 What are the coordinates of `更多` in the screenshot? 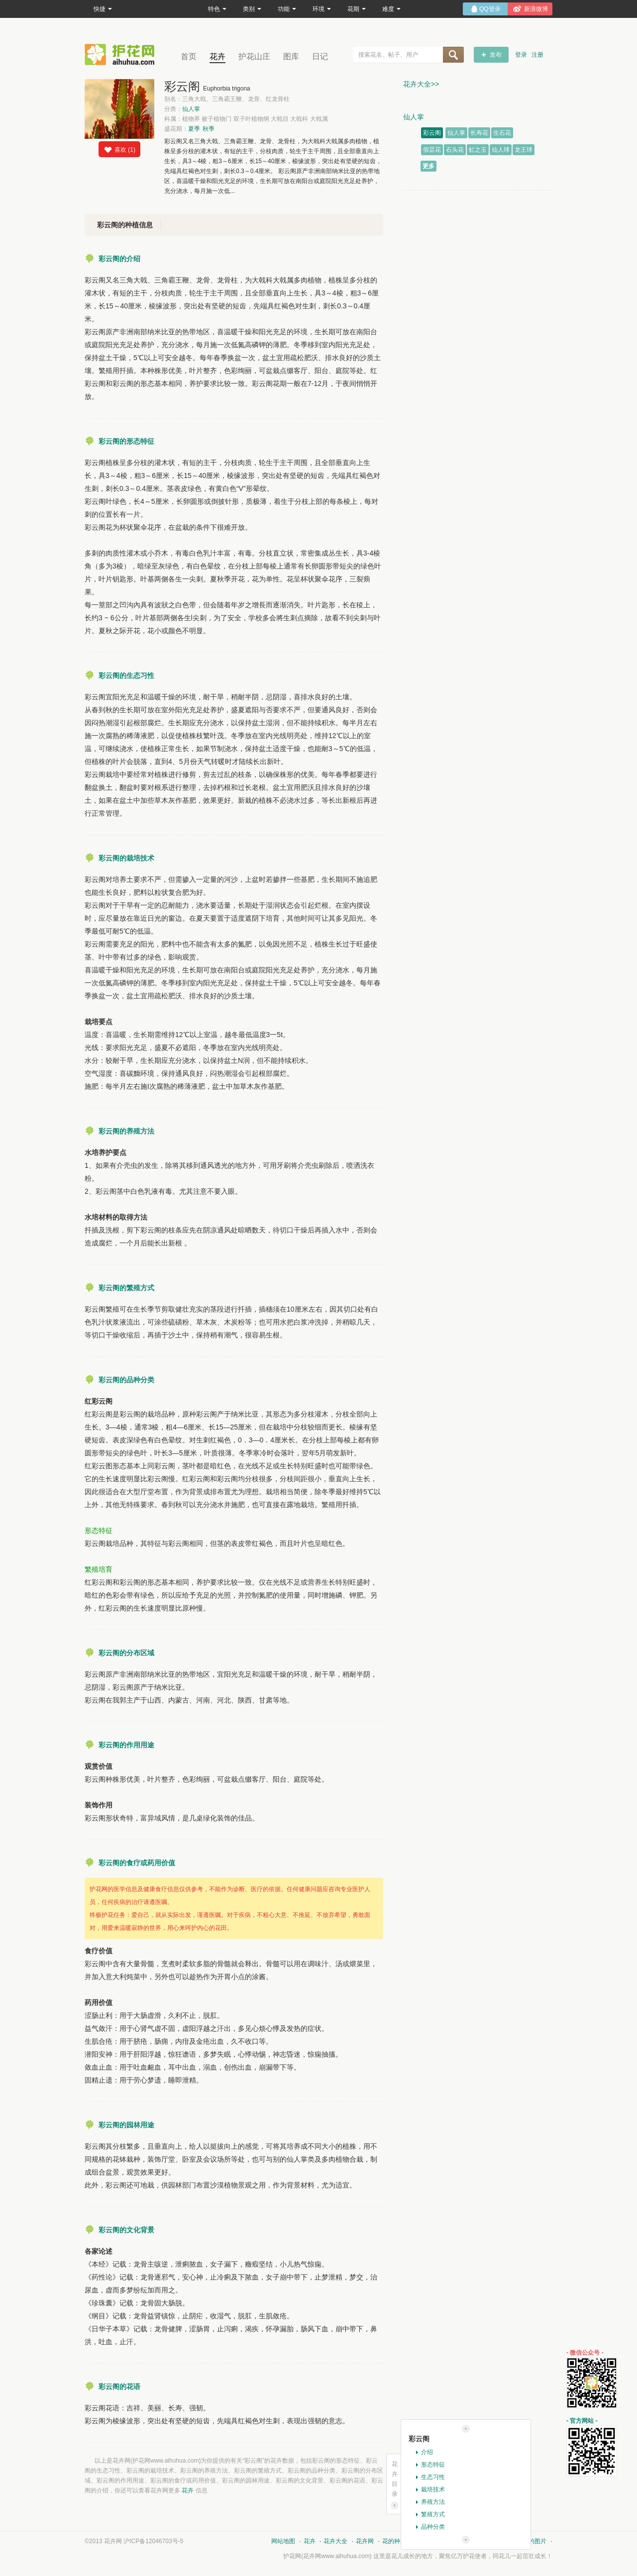 It's located at (428, 166).